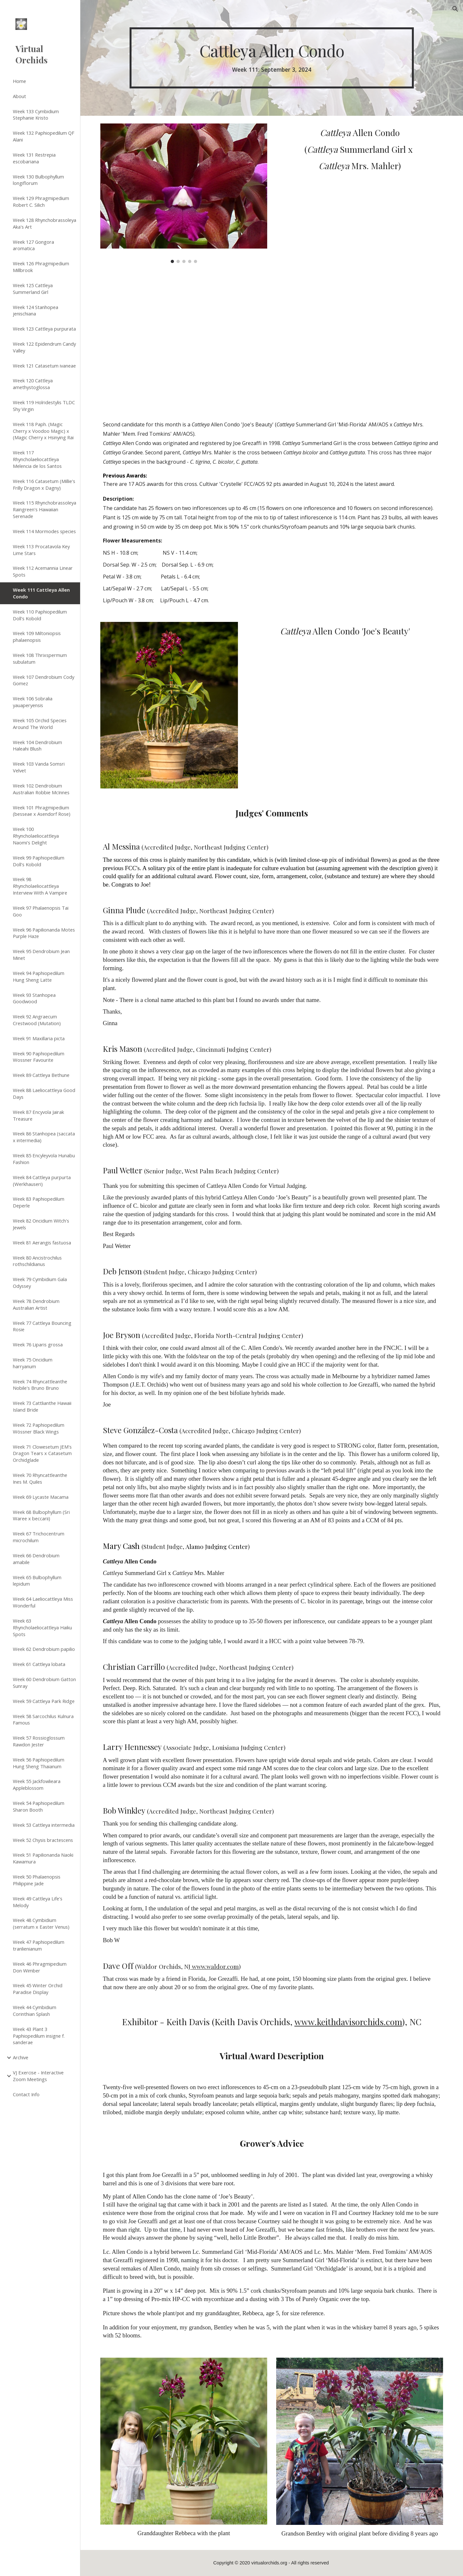 The width and height of the screenshot is (463, 2576). What do you see at coordinates (37, 1988) in the screenshot?
I see `Week 45 Winter Orchid Paradise Display [link]` at bounding box center [37, 1988].